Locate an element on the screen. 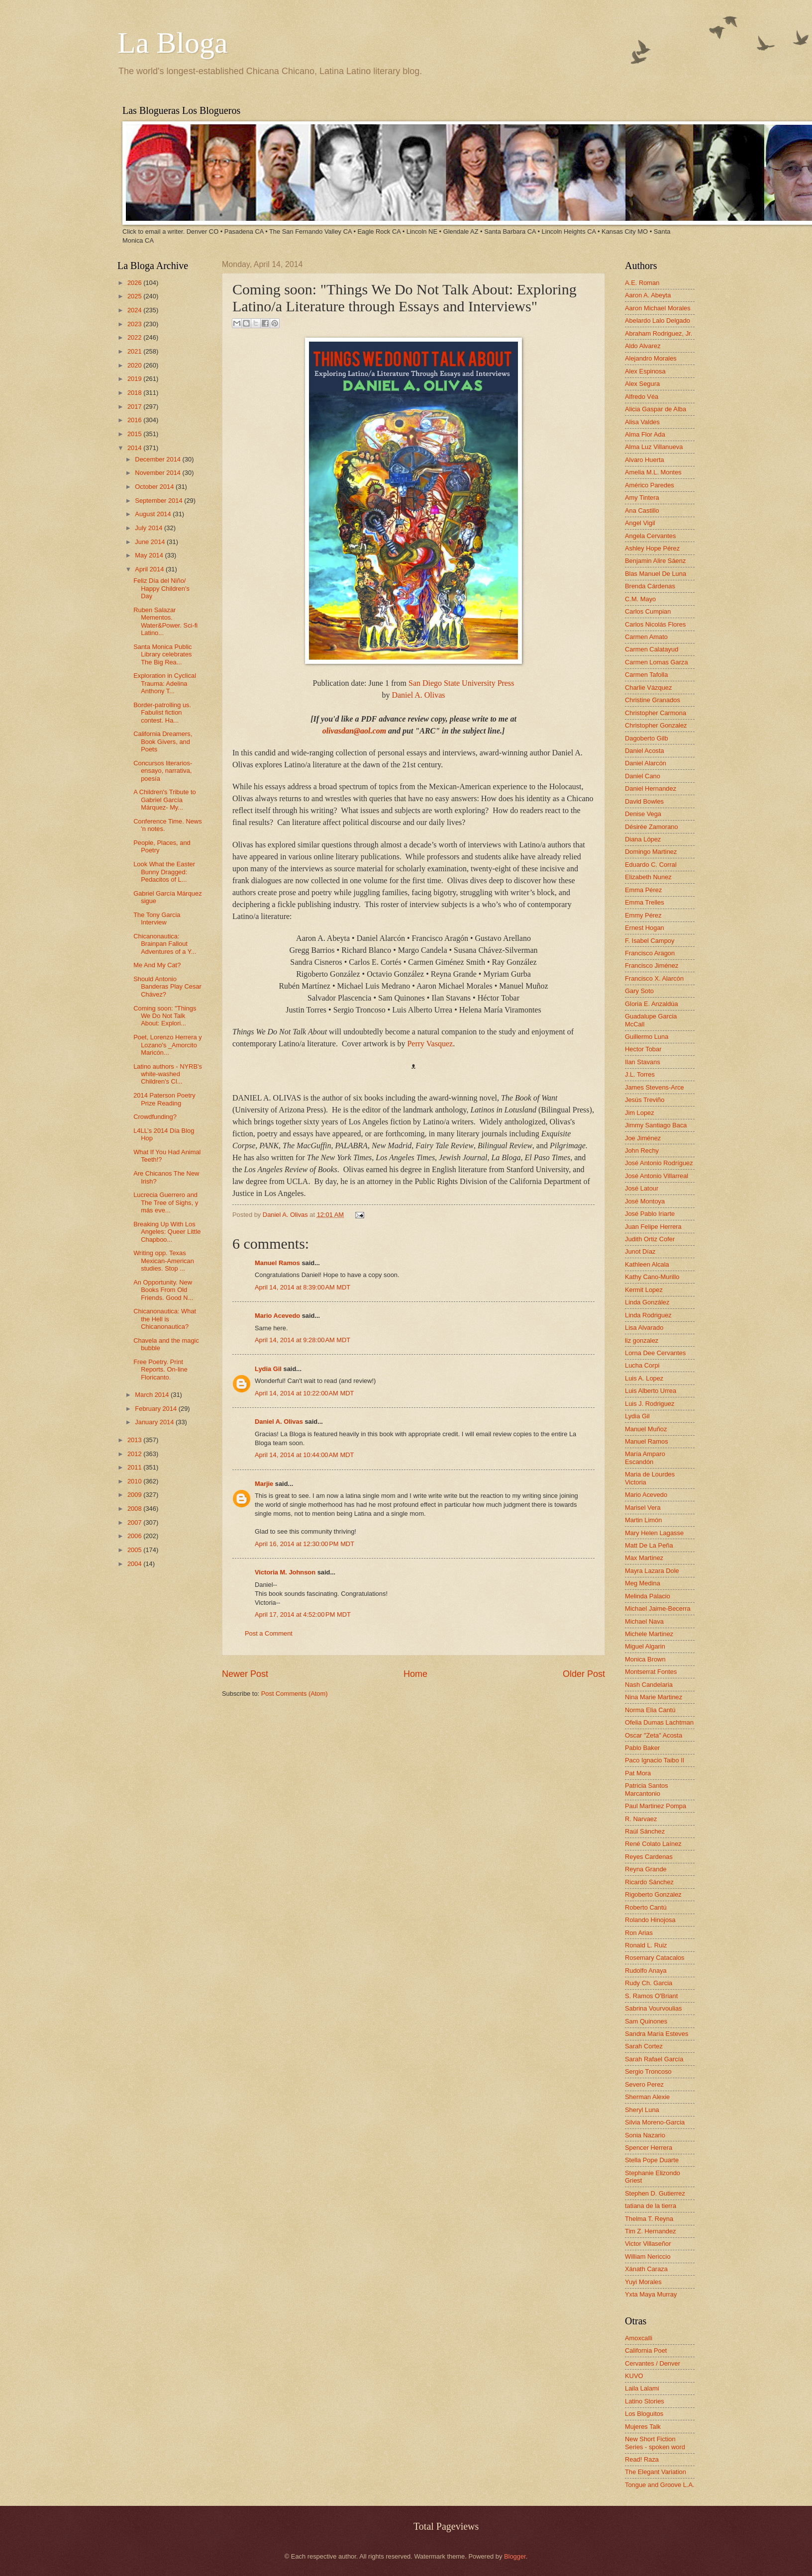 This screenshot has width=812, height=2576. María Amparo Escandón is located at coordinates (645, 1457).